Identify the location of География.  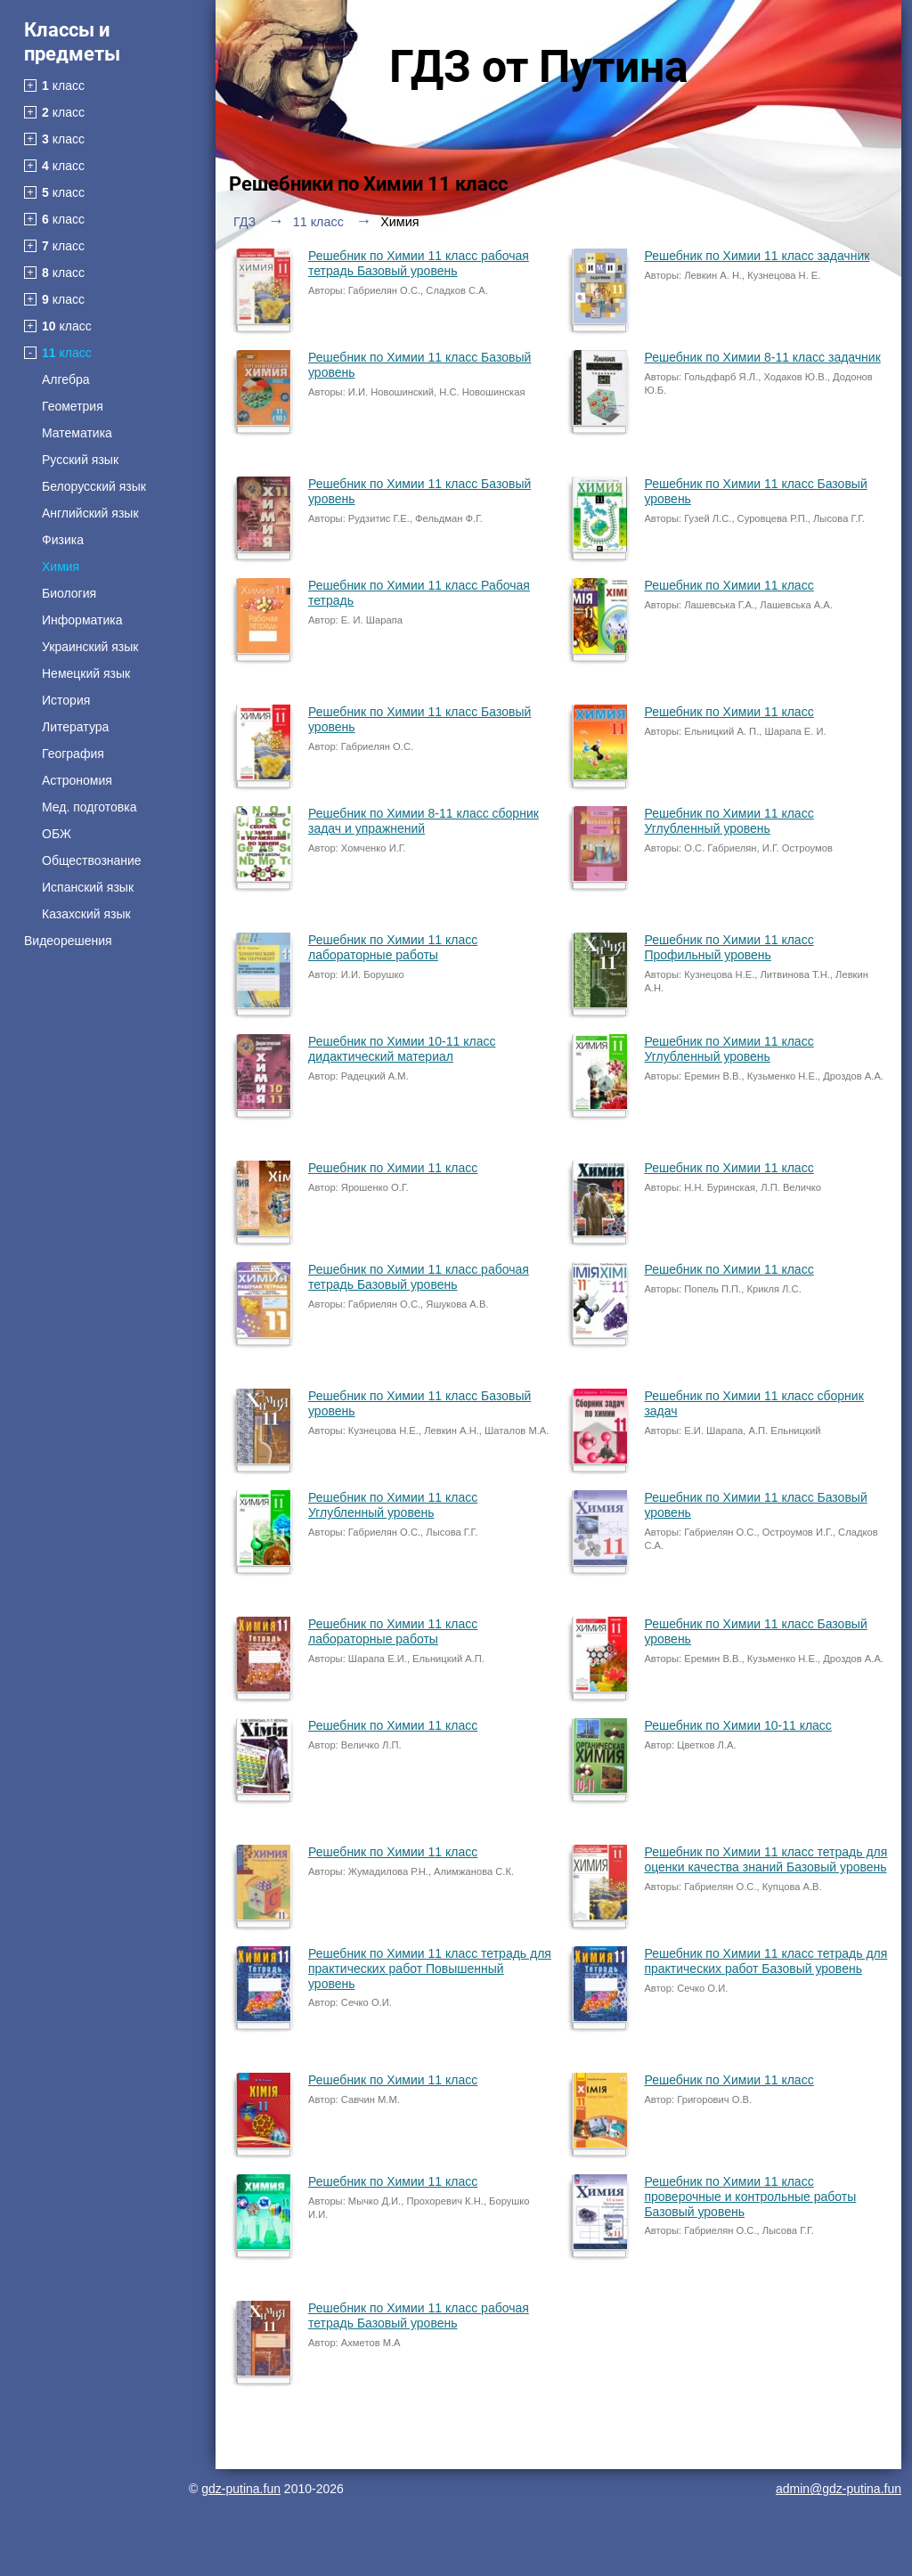
(73, 753).